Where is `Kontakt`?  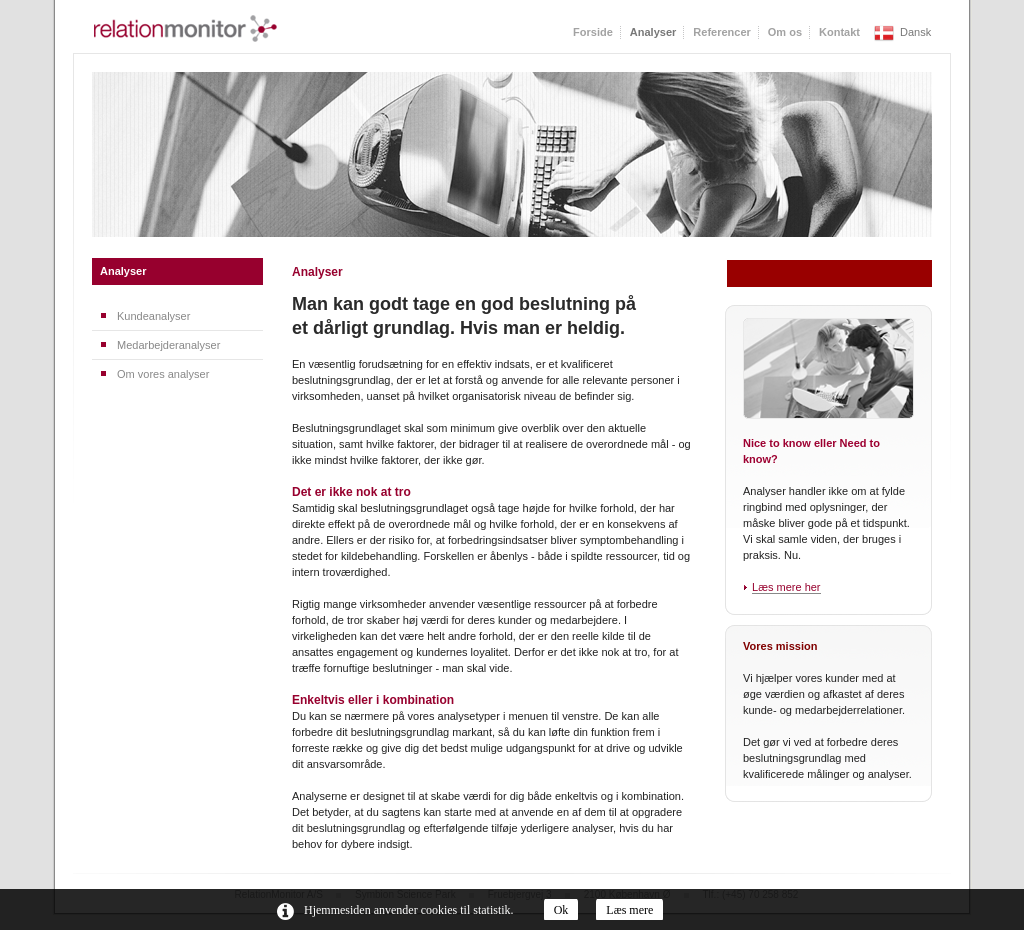 Kontakt is located at coordinates (839, 32).